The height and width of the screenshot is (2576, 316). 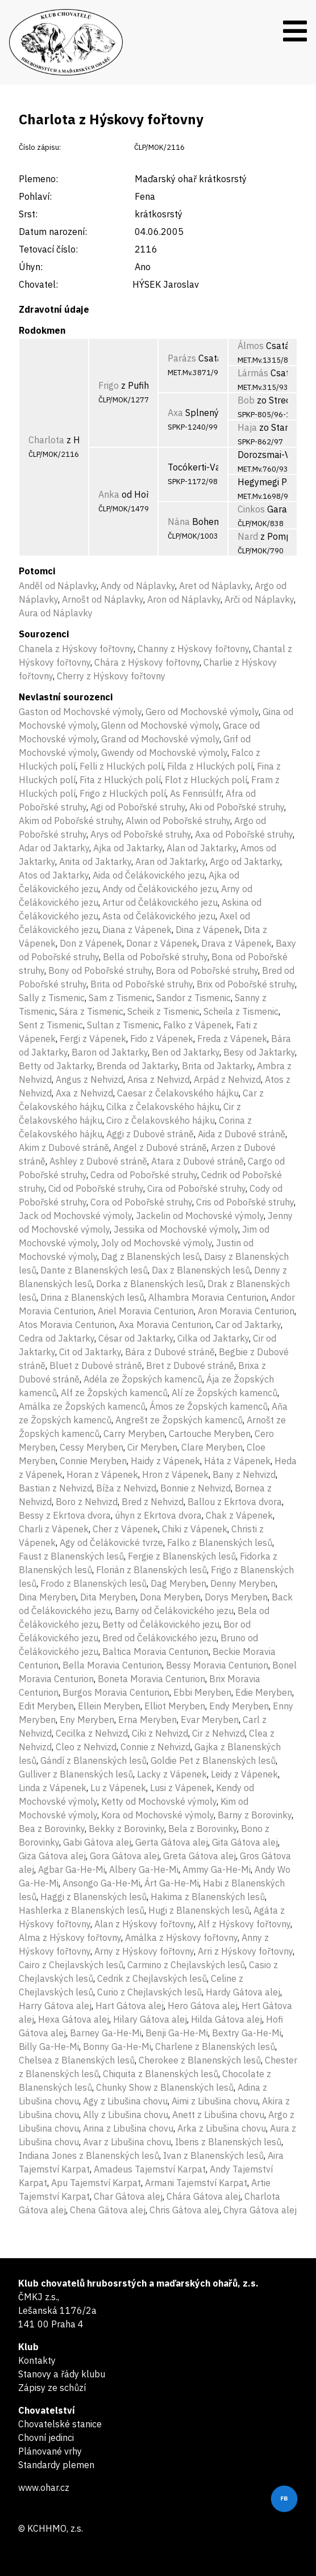 I want to click on Dina Meryben, so click(x=47, y=1597).